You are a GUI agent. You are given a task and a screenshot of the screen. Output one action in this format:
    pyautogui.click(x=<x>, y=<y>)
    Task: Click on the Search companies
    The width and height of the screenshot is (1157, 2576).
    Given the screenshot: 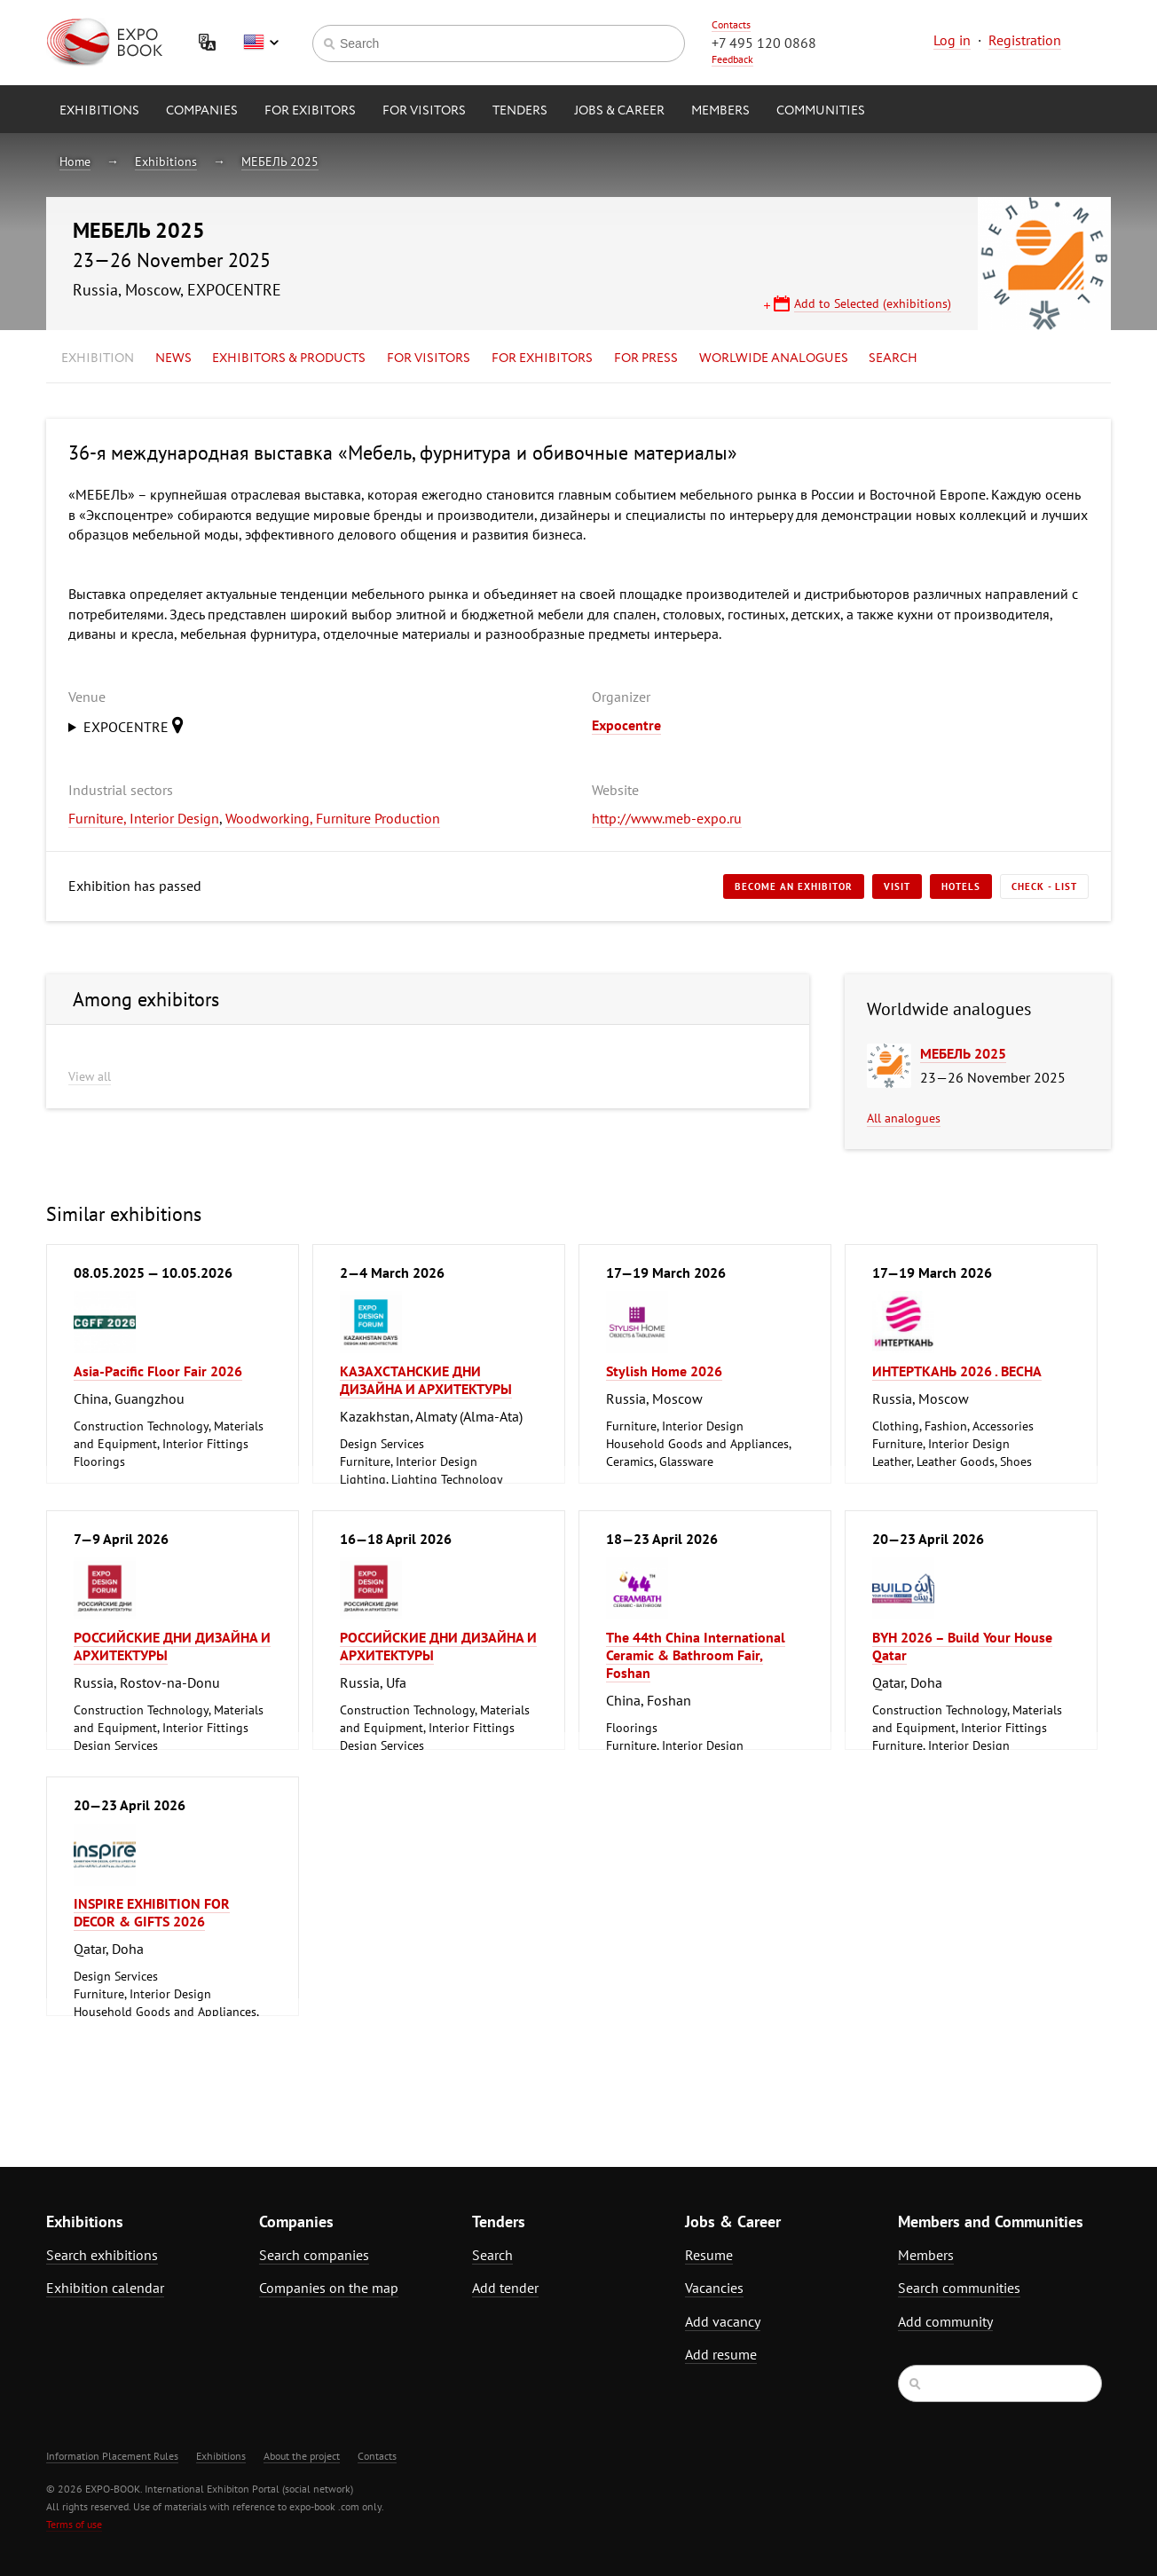 What is the action you would take?
    pyautogui.click(x=314, y=2255)
    